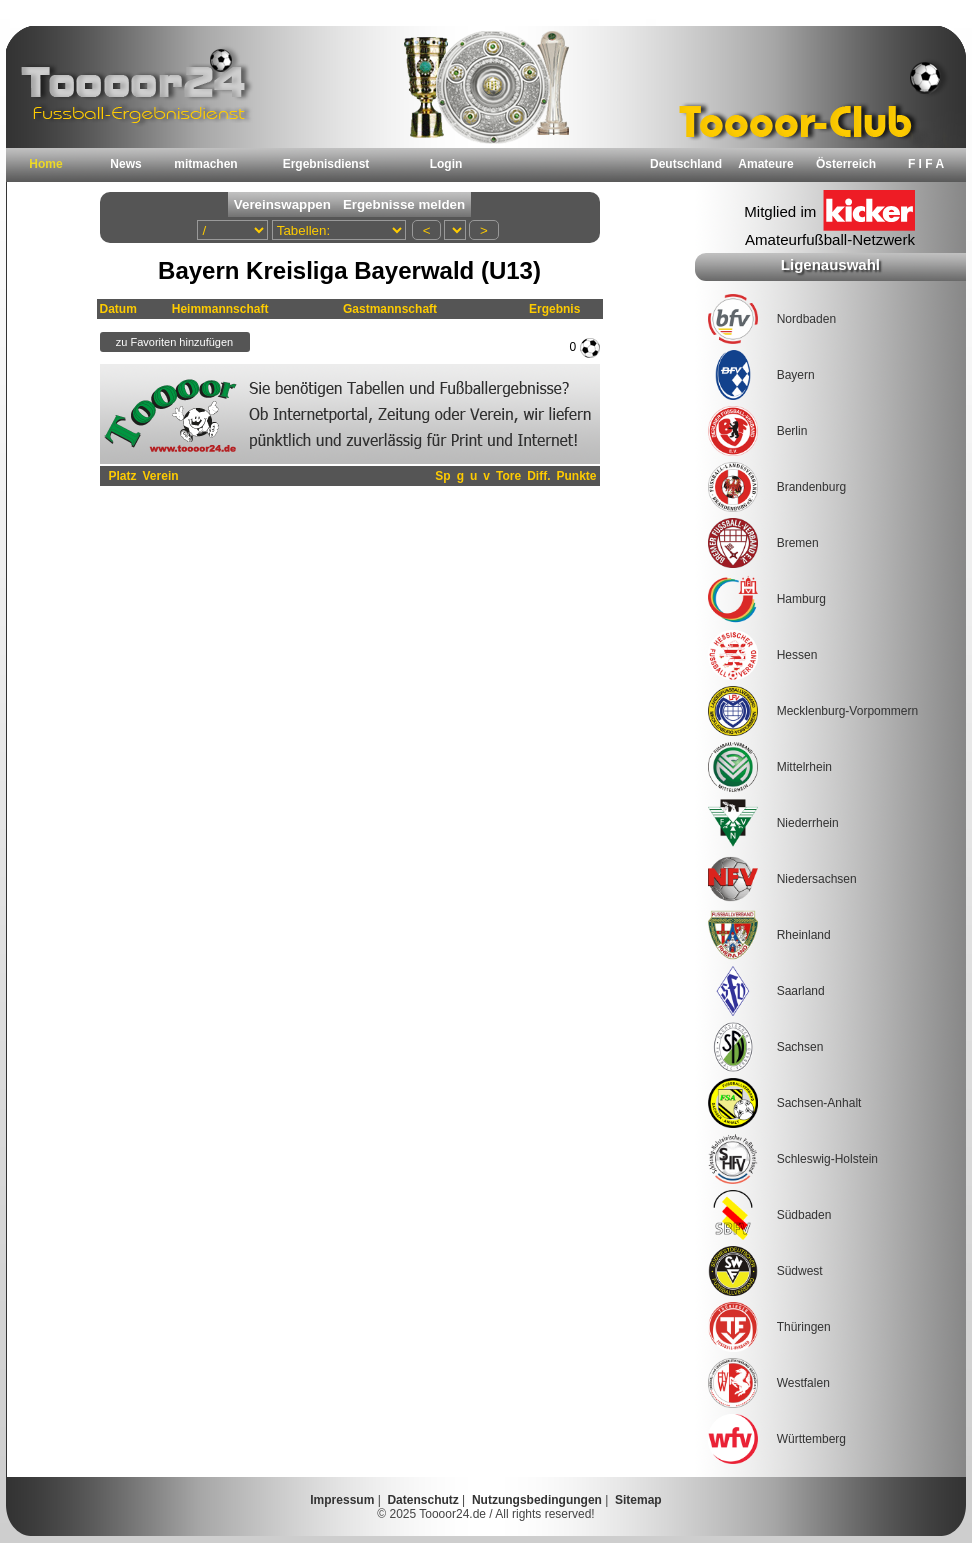 The width and height of the screenshot is (972, 1543). Describe the element at coordinates (846, 164) in the screenshot. I see `Österreich` at that location.